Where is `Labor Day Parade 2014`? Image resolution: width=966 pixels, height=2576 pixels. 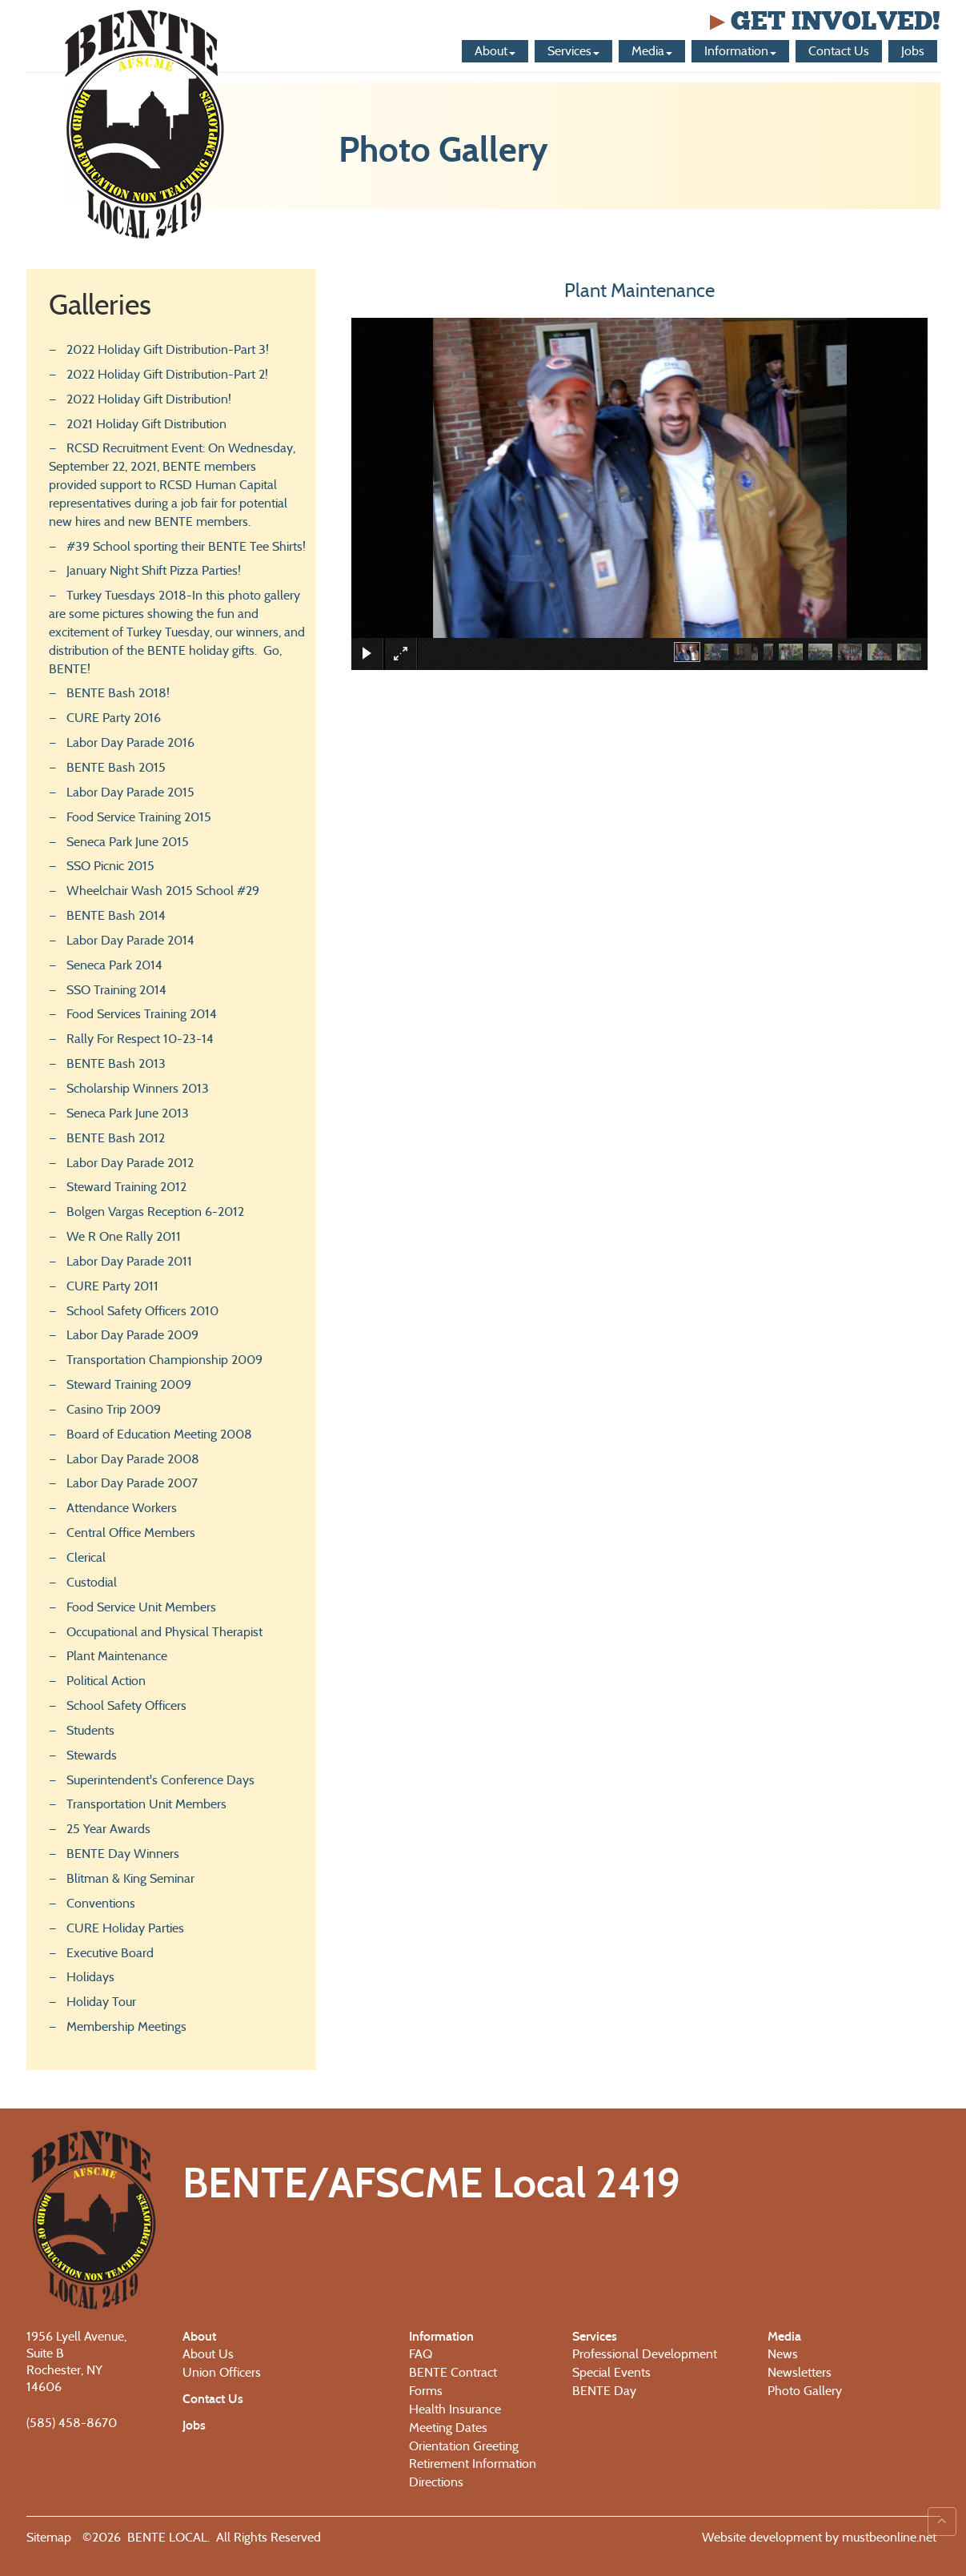
Labor Day Parade 2014 is located at coordinates (130, 940).